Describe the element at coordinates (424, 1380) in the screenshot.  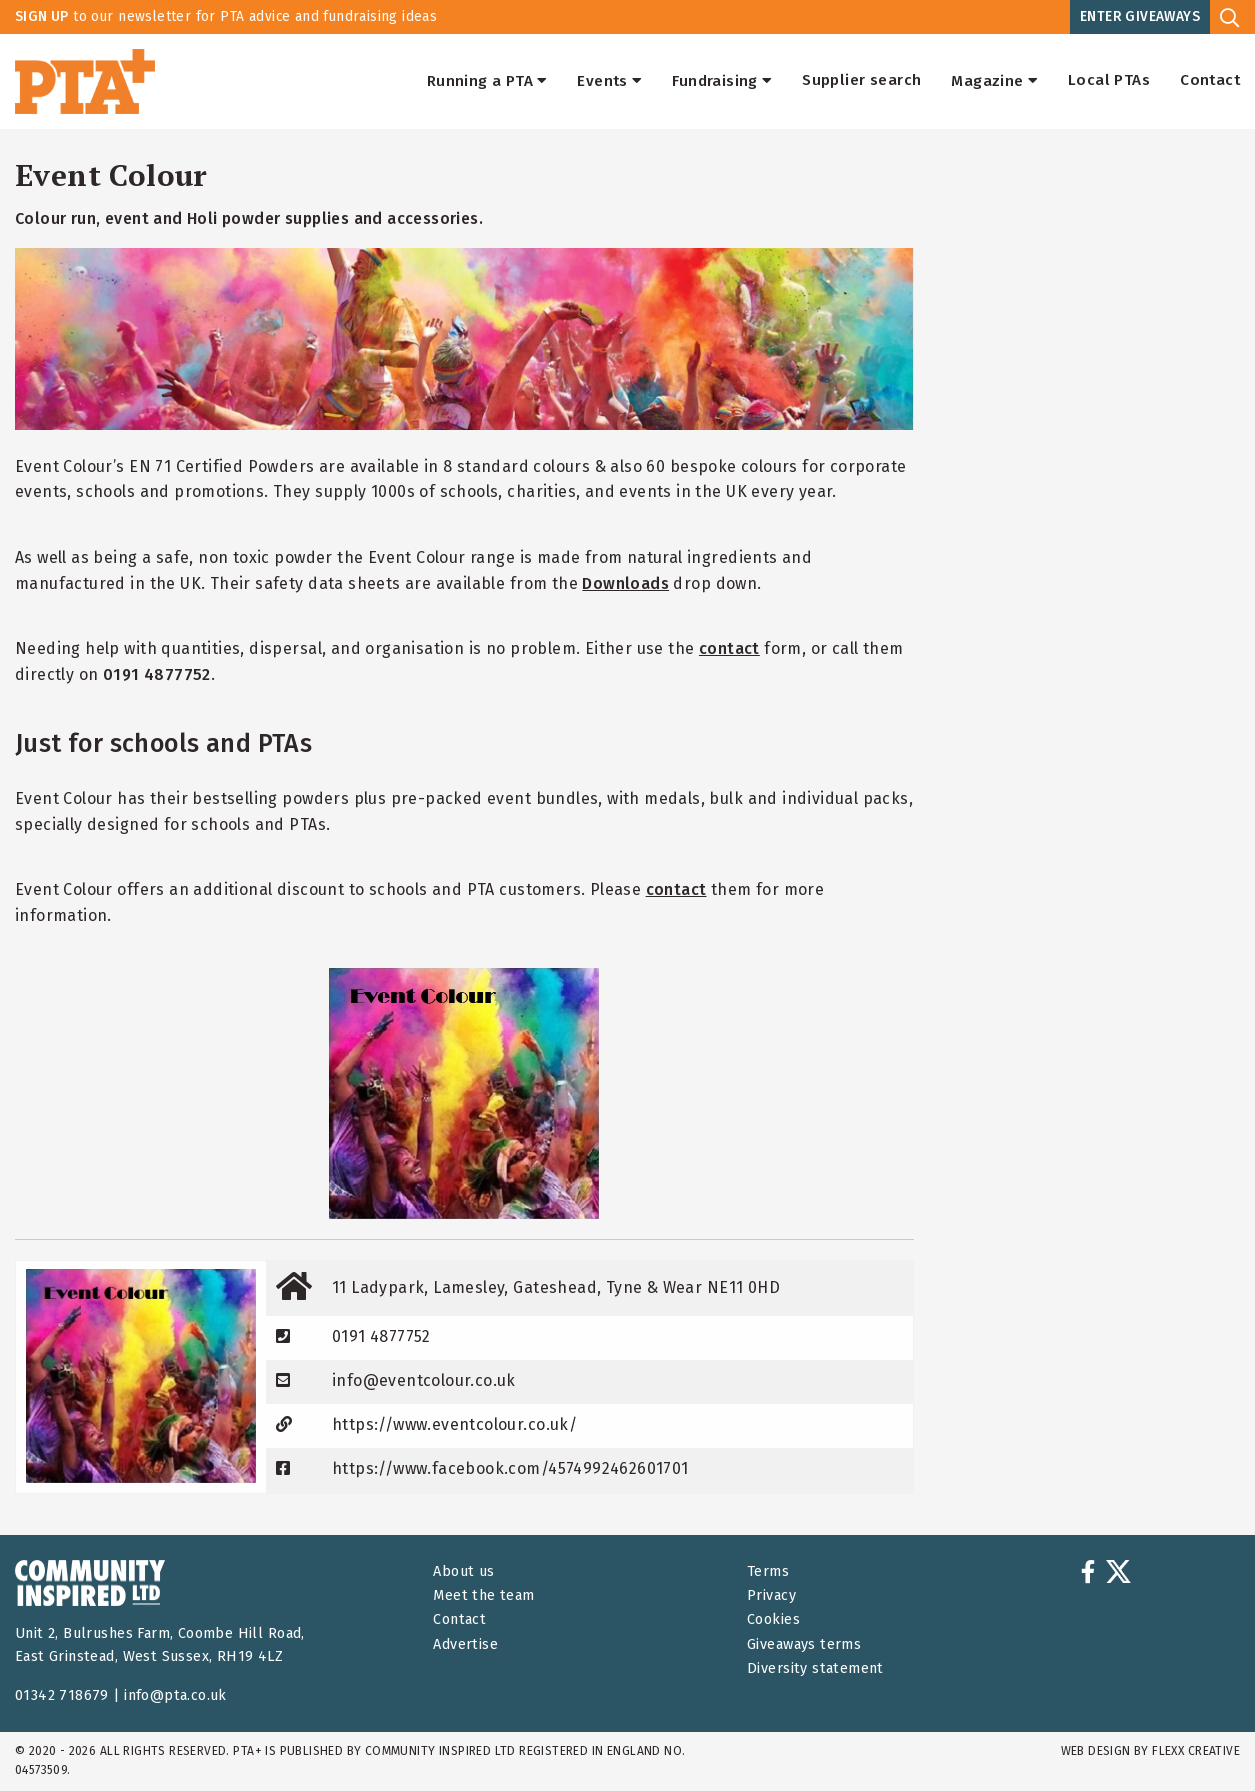
I see `info@eventcolour.co.uk` at that location.